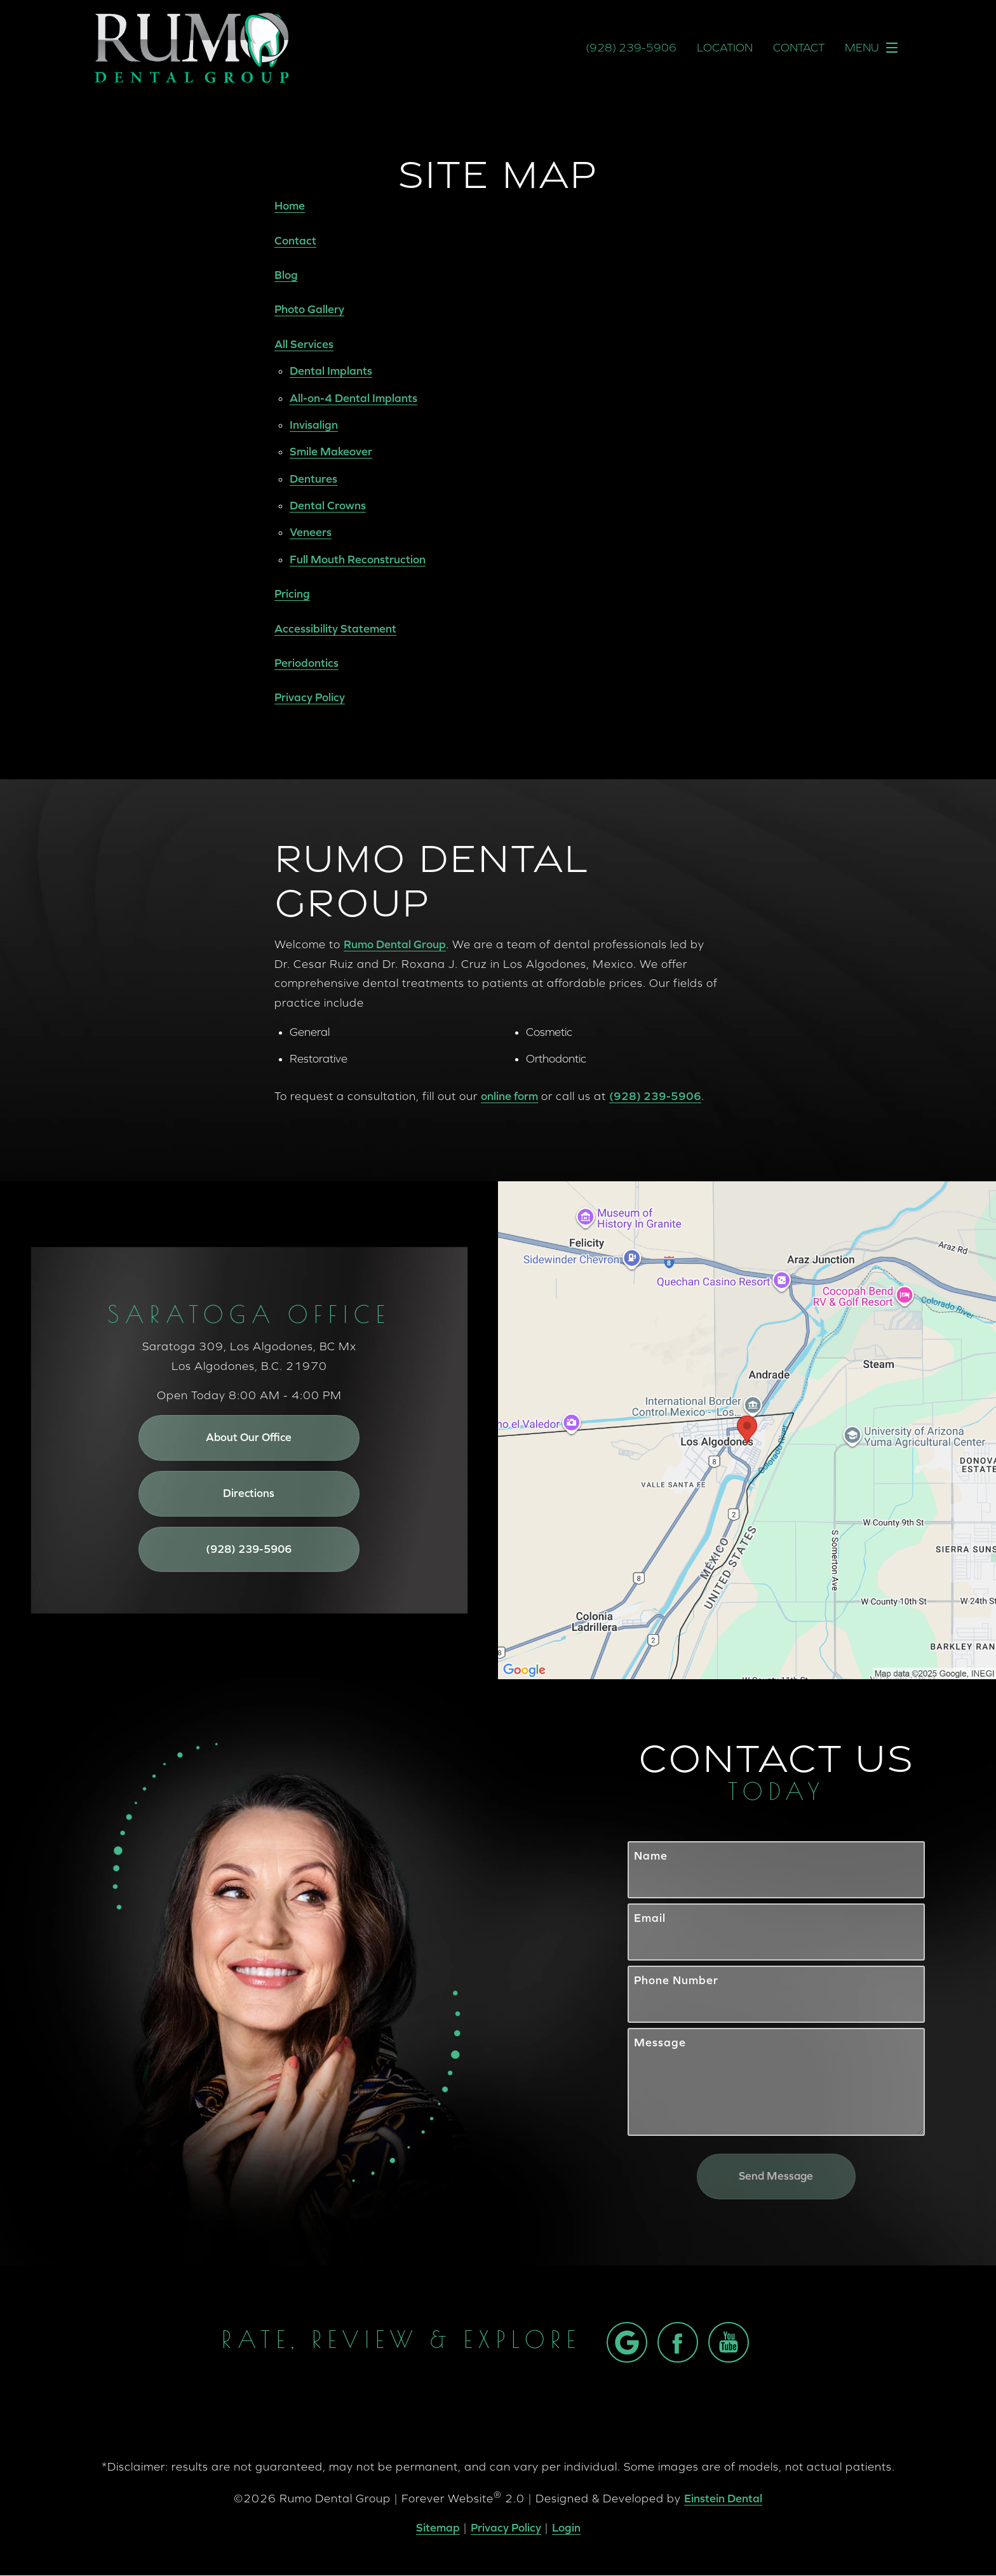 Image resolution: width=996 pixels, height=2576 pixels. Describe the element at coordinates (747, 1429) in the screenshot. I see `[Locations Map]` at that location.